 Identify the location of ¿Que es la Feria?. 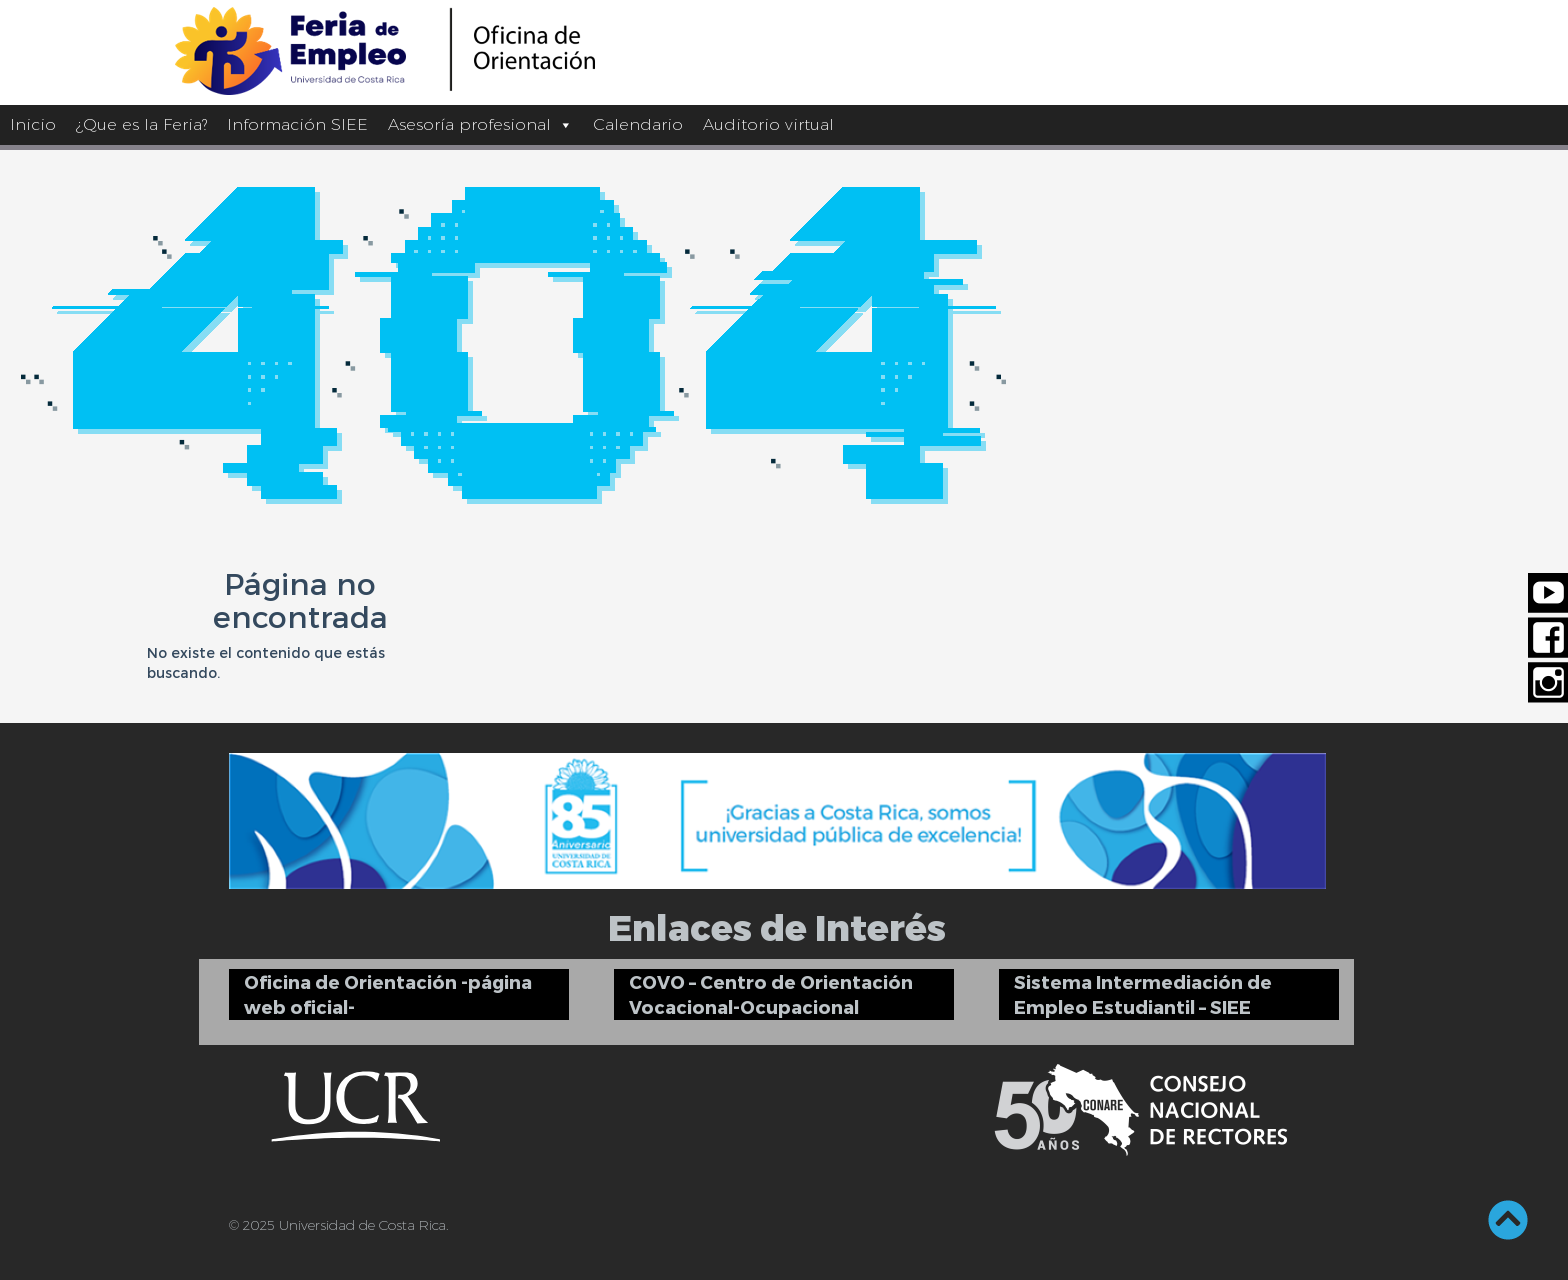
(141, 124).